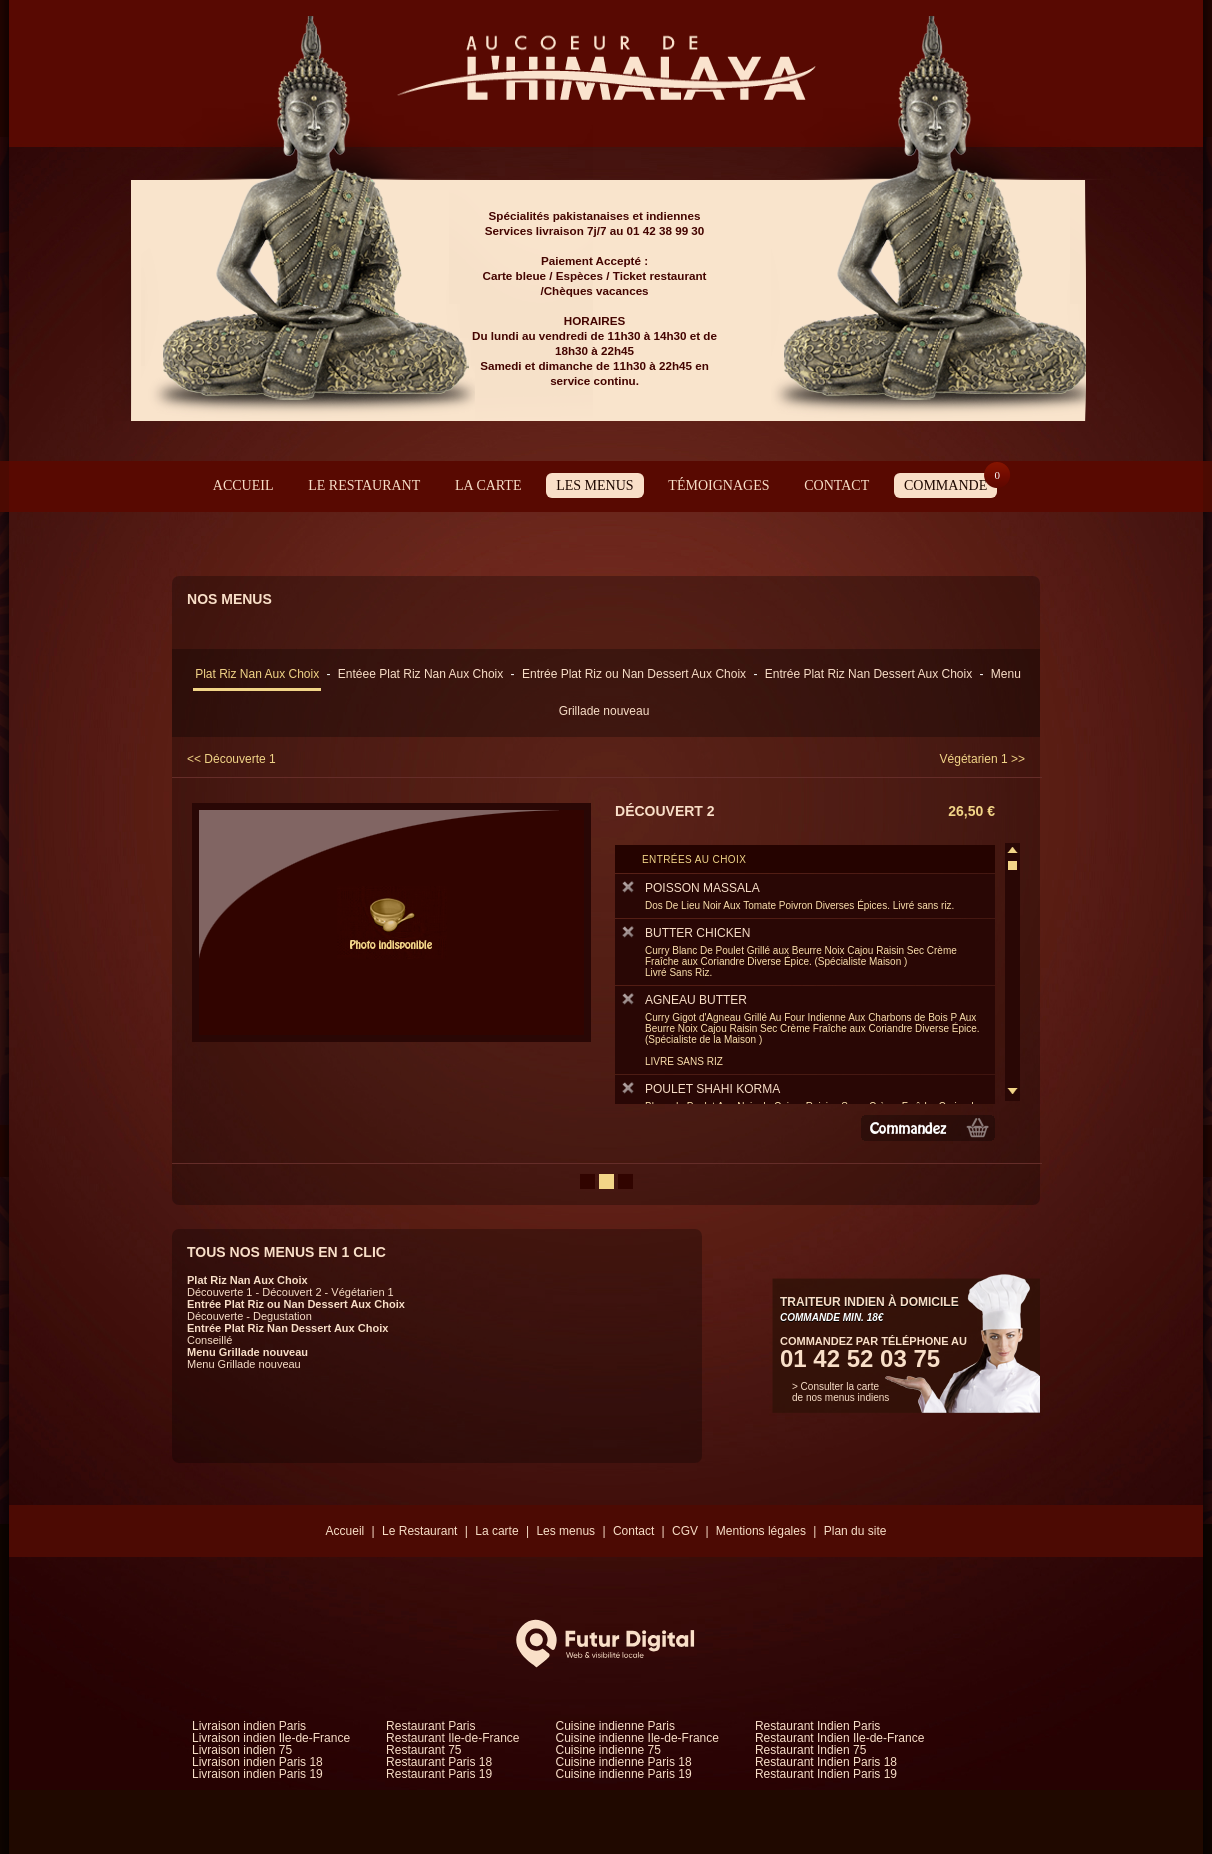  What do you see at coordinates (488, 485) in the screenshot?
I see `La carte` at bounding box center [488, 485].